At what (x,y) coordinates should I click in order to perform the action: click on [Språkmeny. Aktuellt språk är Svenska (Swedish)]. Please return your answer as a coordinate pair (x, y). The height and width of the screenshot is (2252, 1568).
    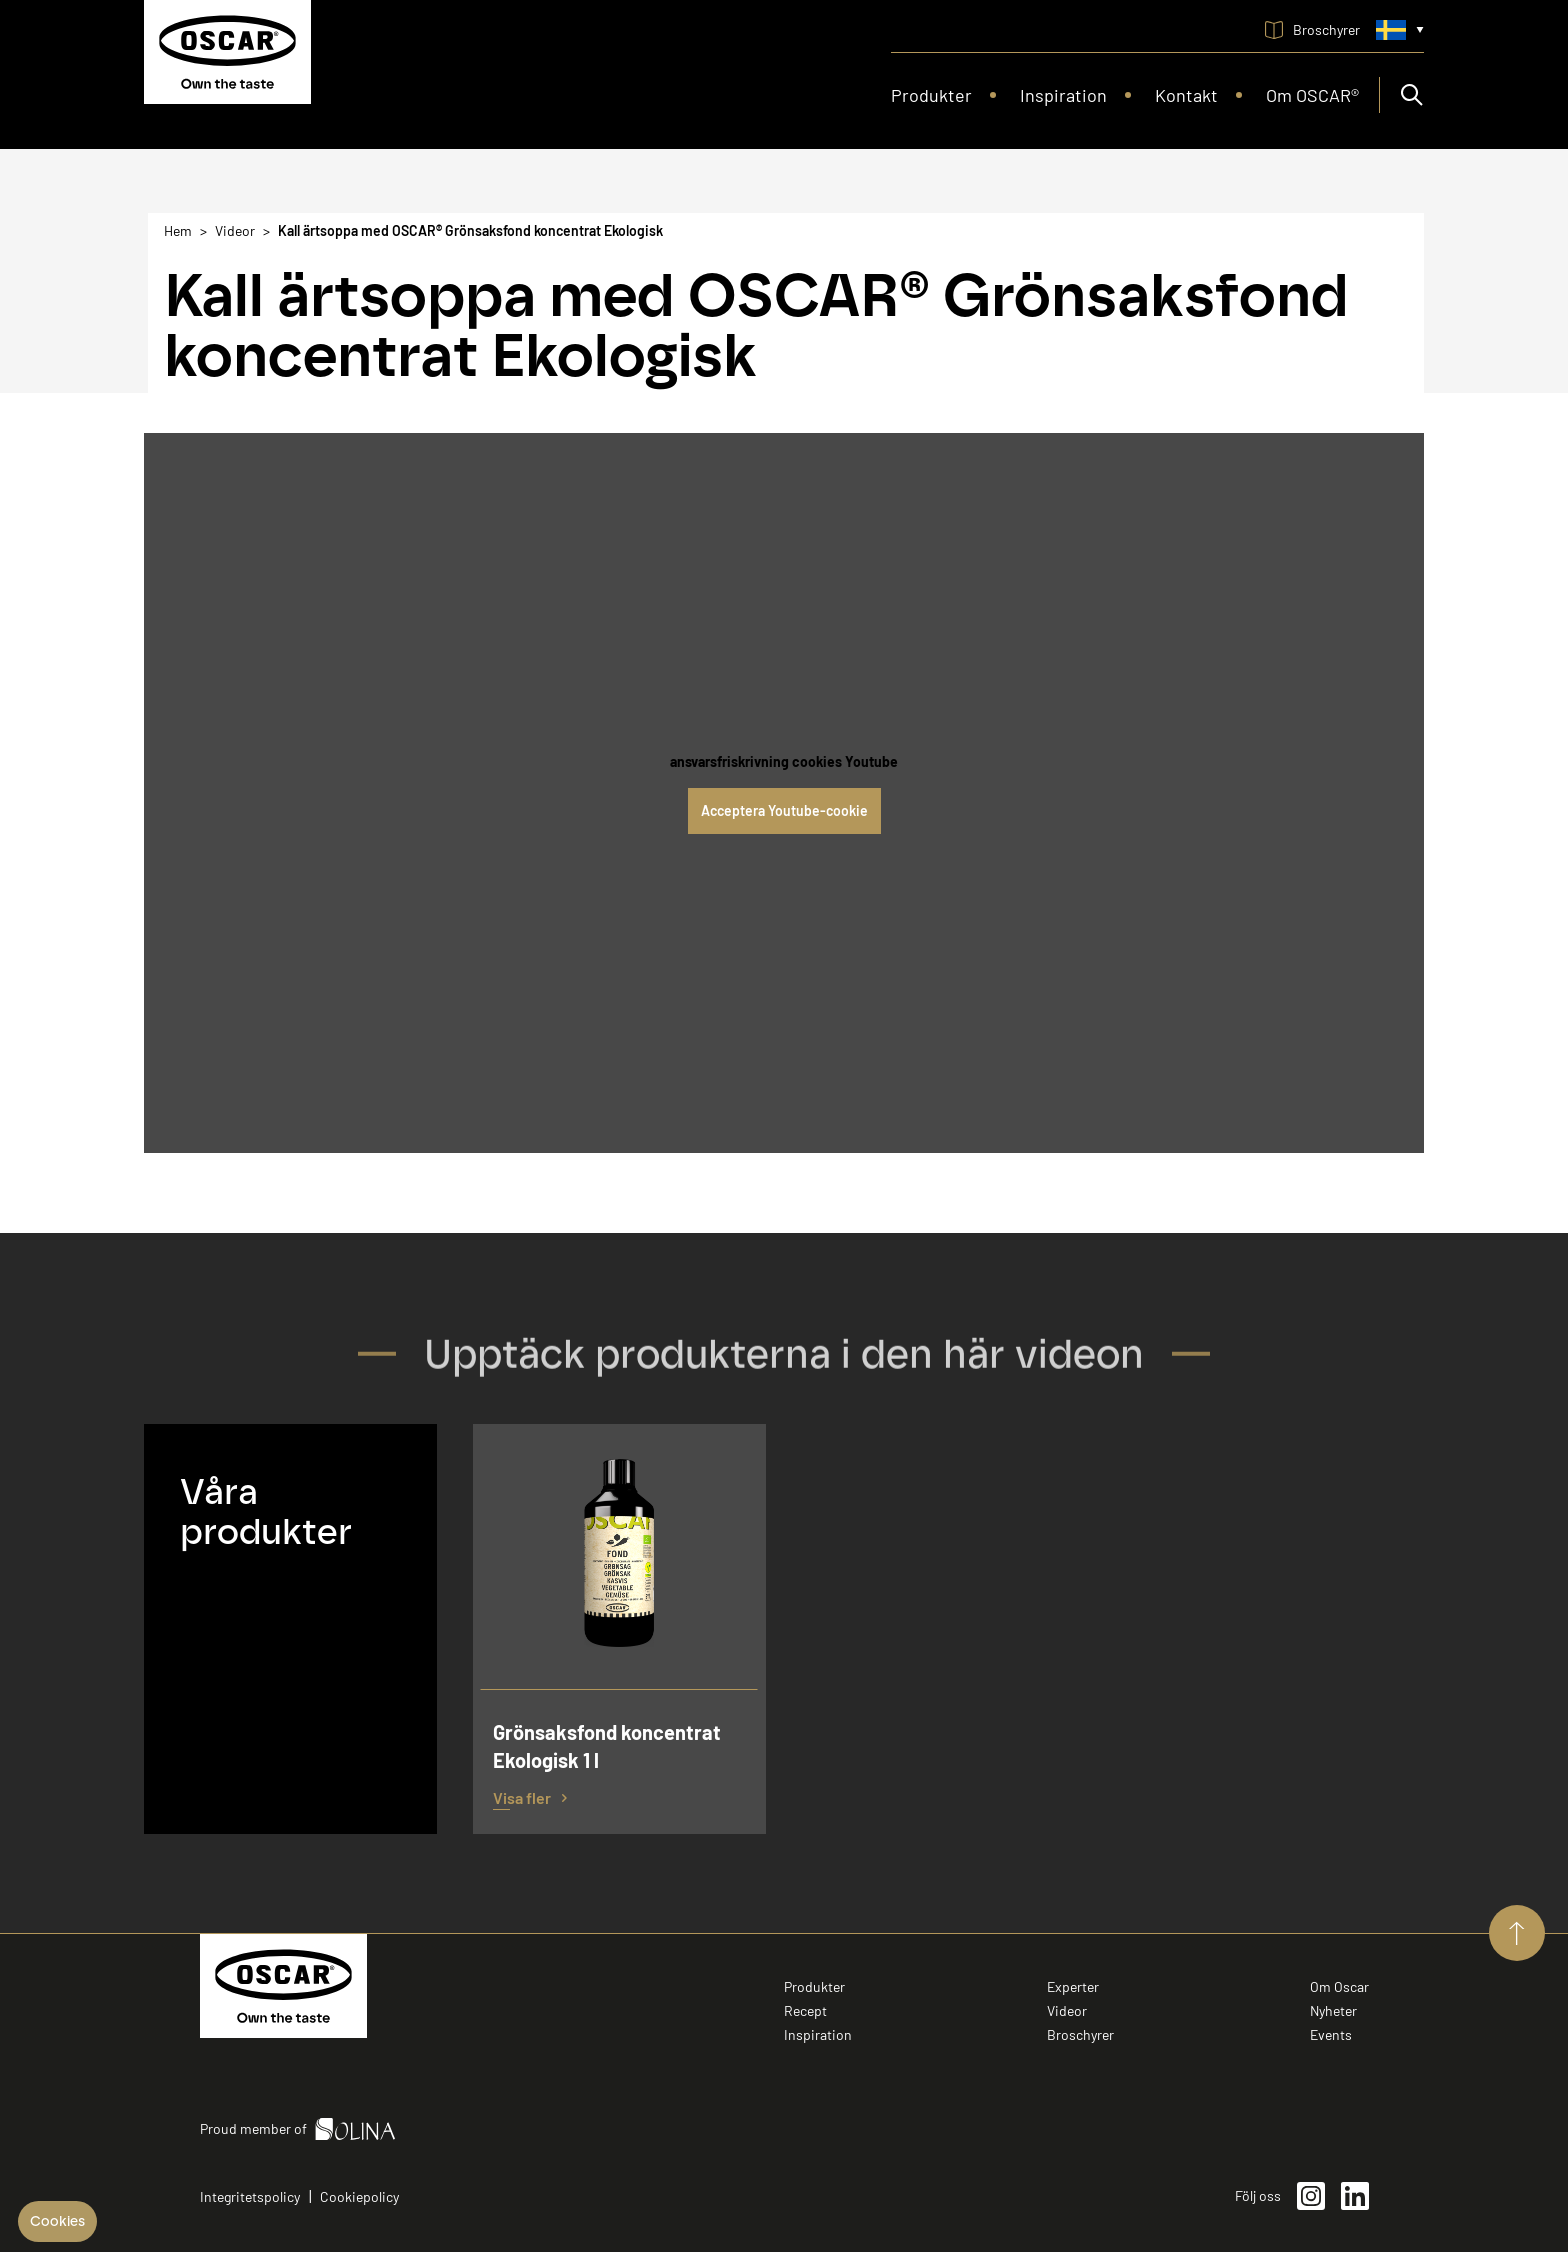
    Looking at the image, I should click on (1400, 30).